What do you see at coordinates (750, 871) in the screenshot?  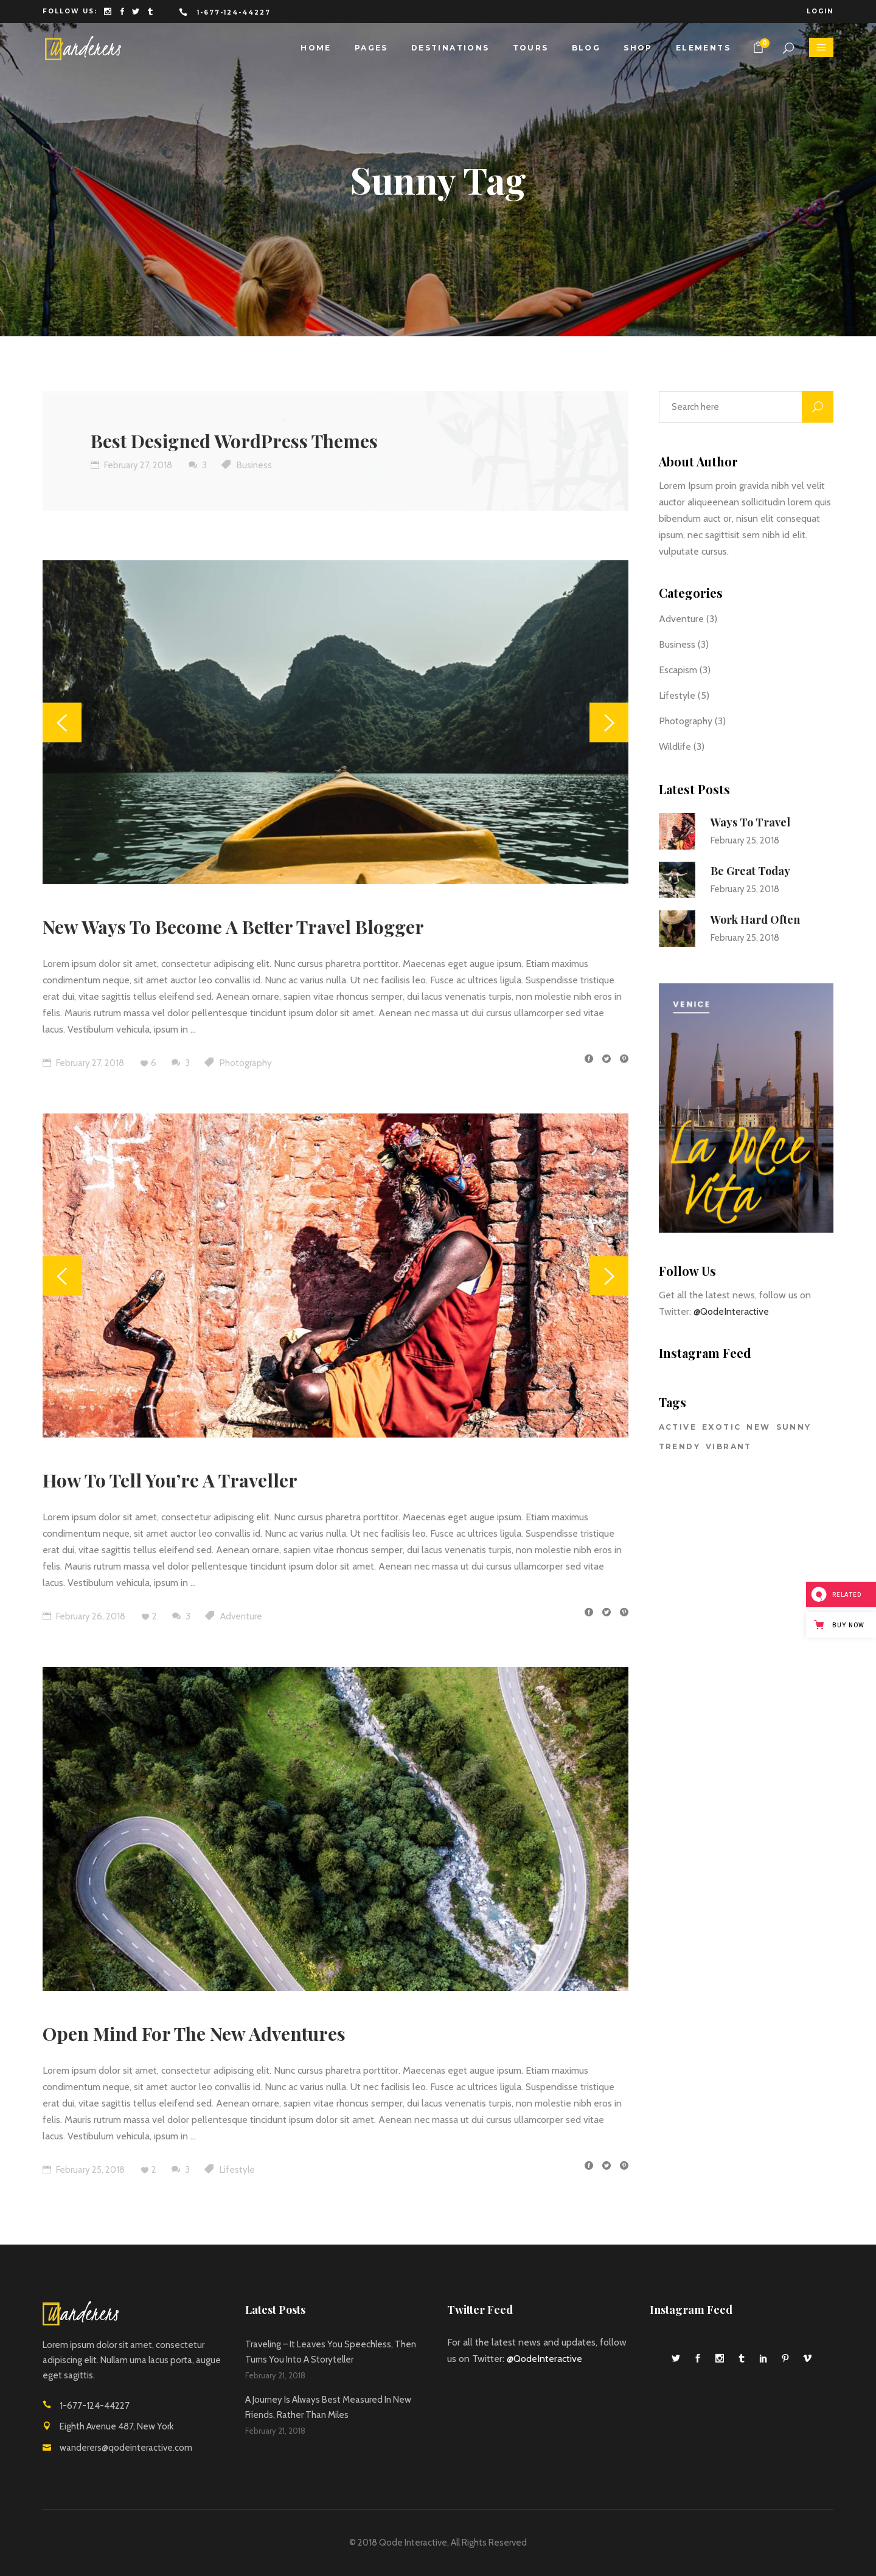 I see `Be Great Today` at bounding box center [750, 871].